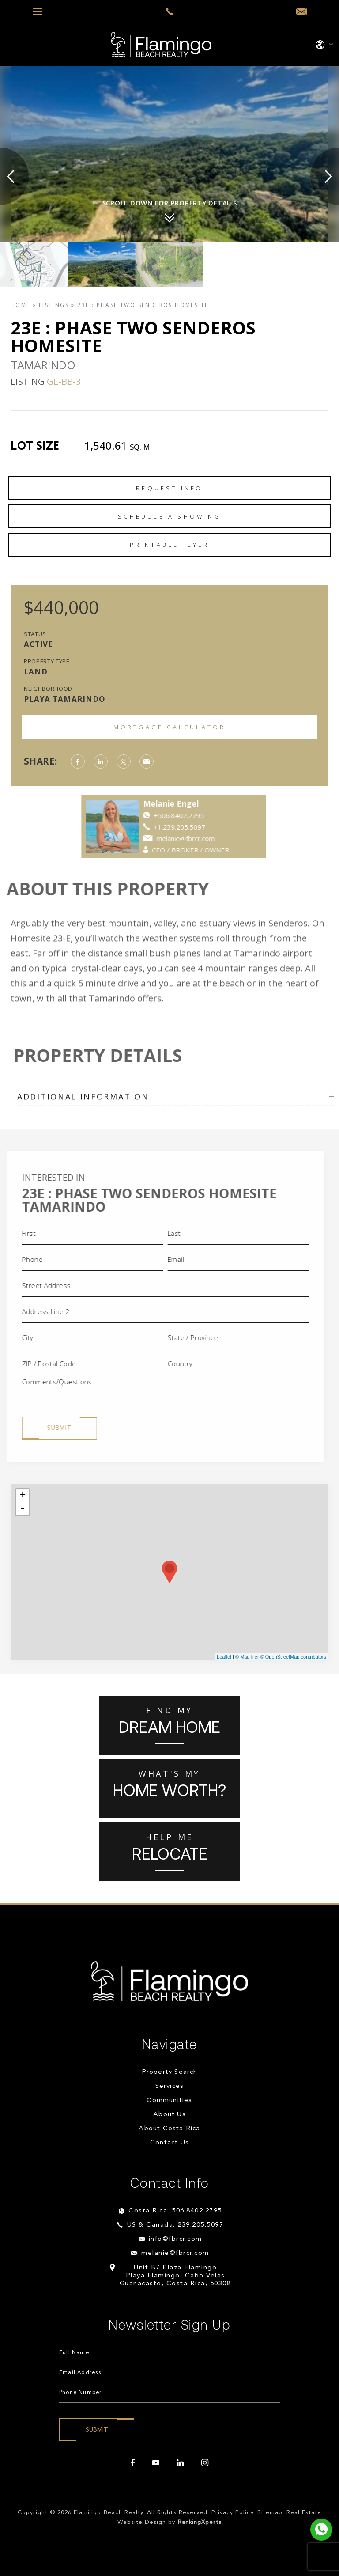 The image size is (339, 2576). Describe the element at coordinates (169, 2128) in the screenshot. I see `About Costa Rica` at that location.